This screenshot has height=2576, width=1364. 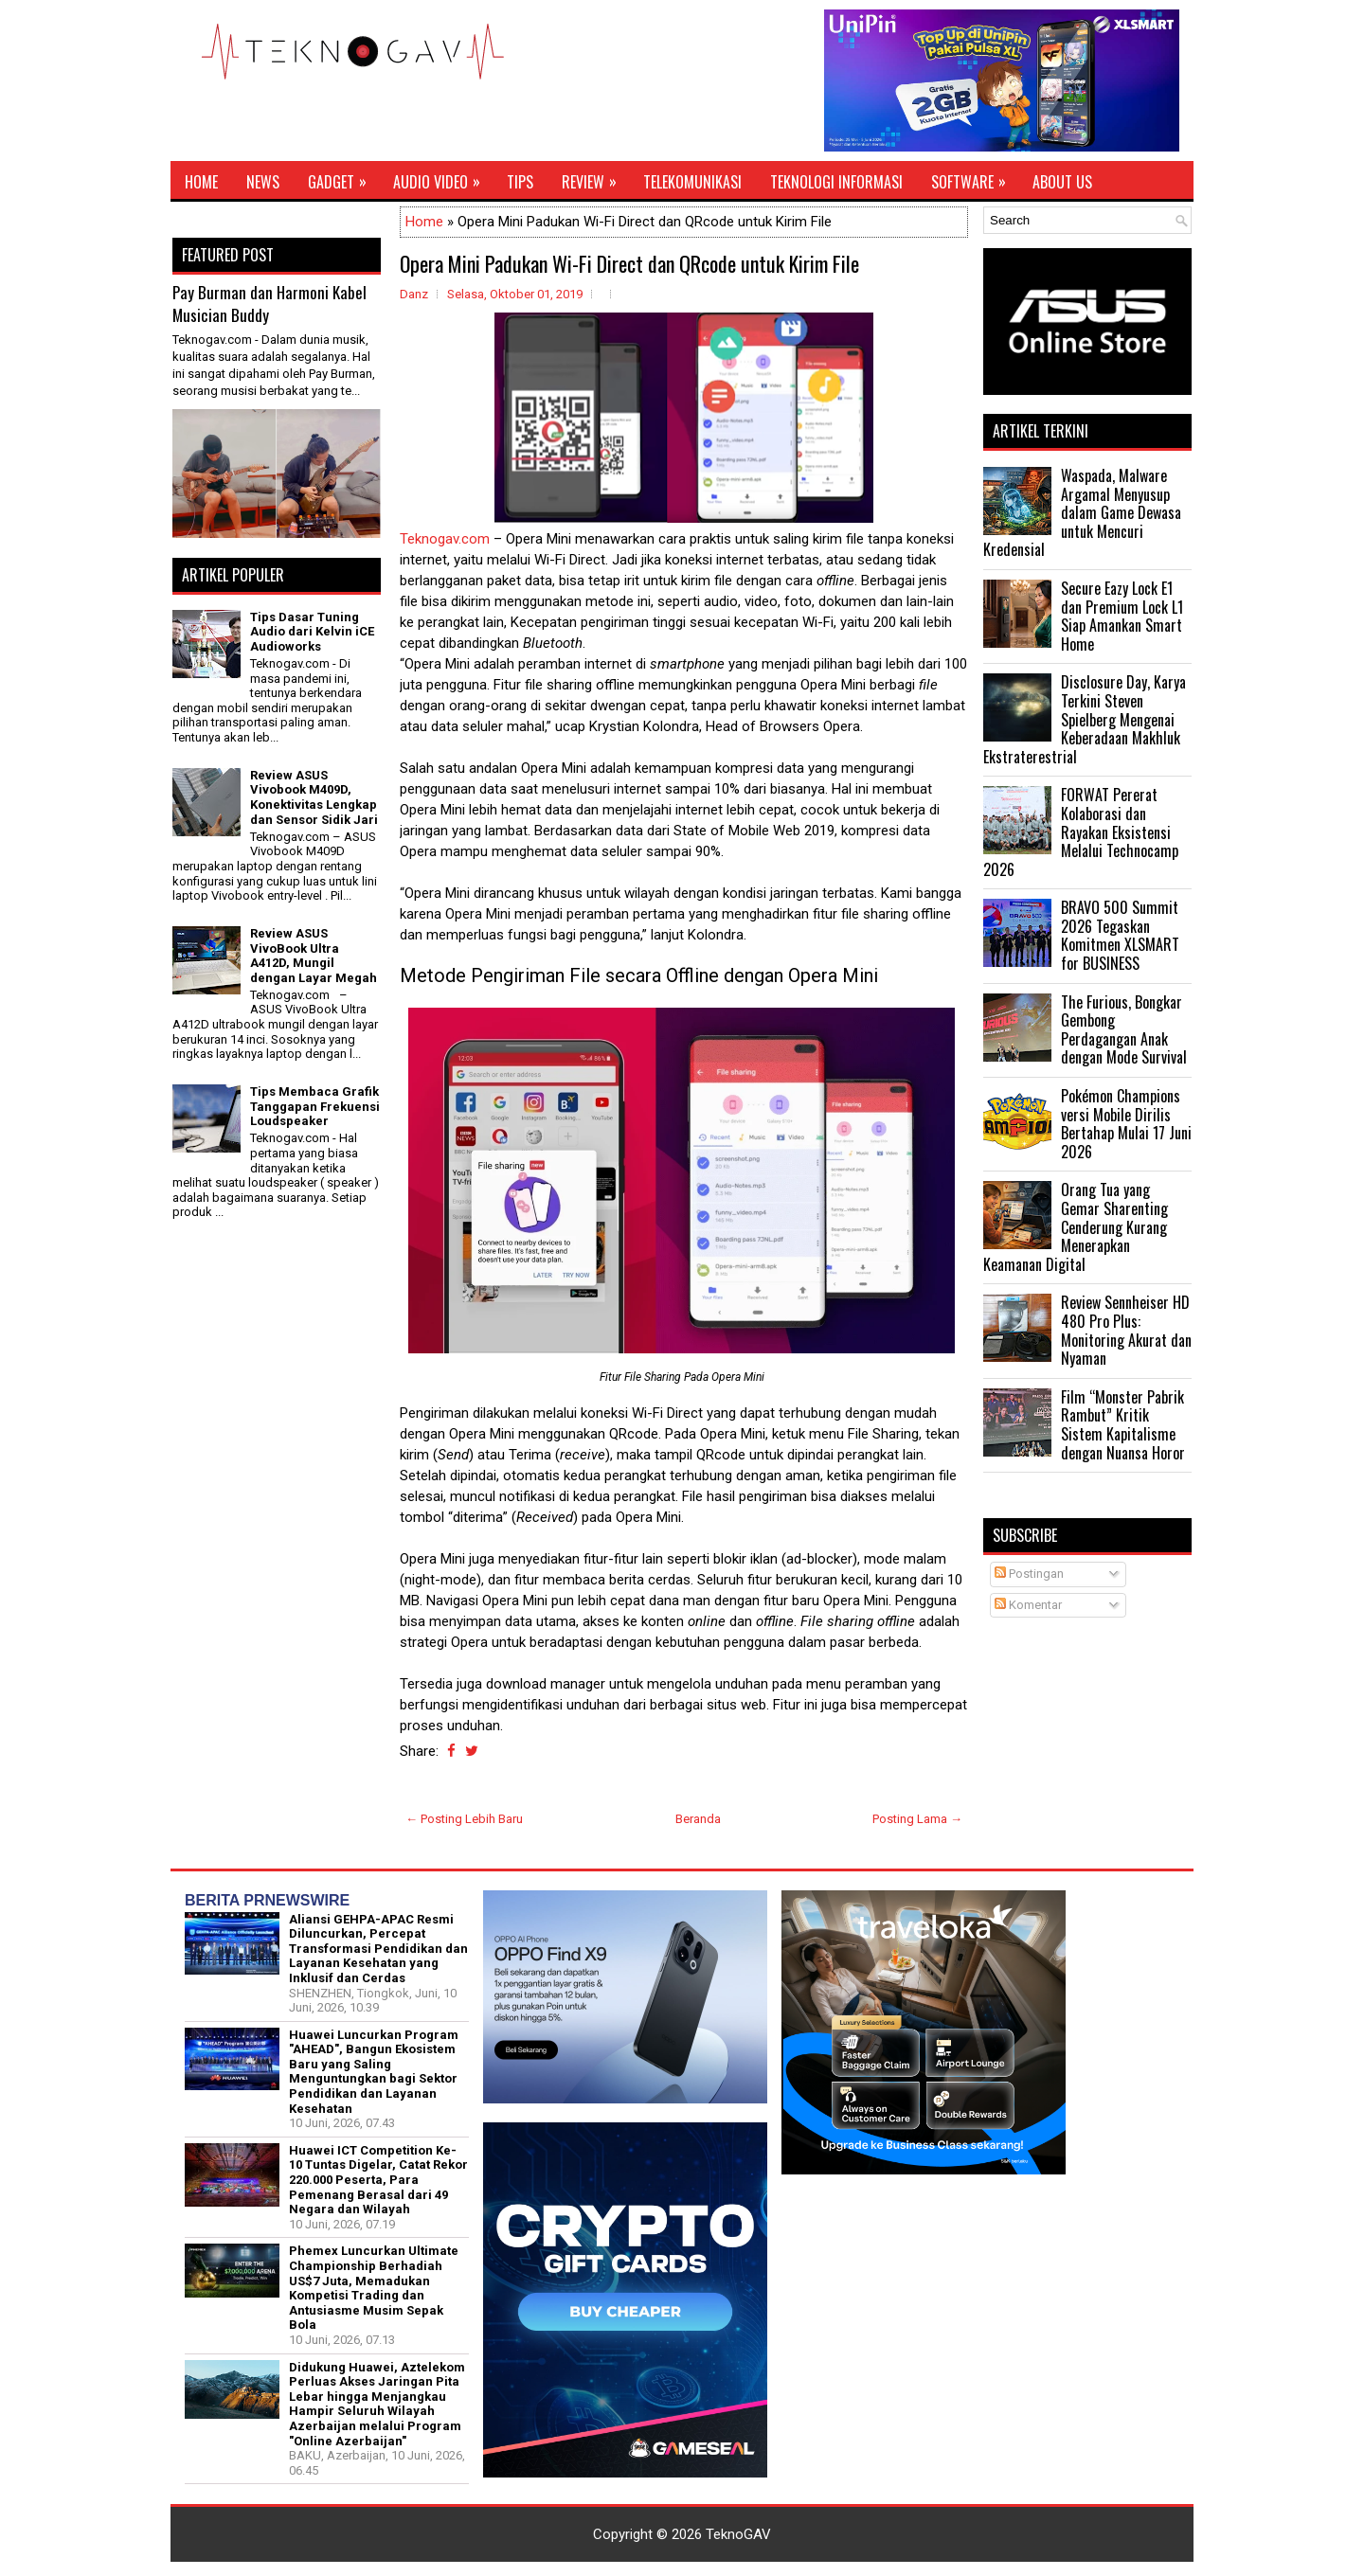 I want to click on BRAVO 500 Summit 2026 Tegaskan Komitmen XLSMART for BUSINESS, so click(x=1120, y=935).